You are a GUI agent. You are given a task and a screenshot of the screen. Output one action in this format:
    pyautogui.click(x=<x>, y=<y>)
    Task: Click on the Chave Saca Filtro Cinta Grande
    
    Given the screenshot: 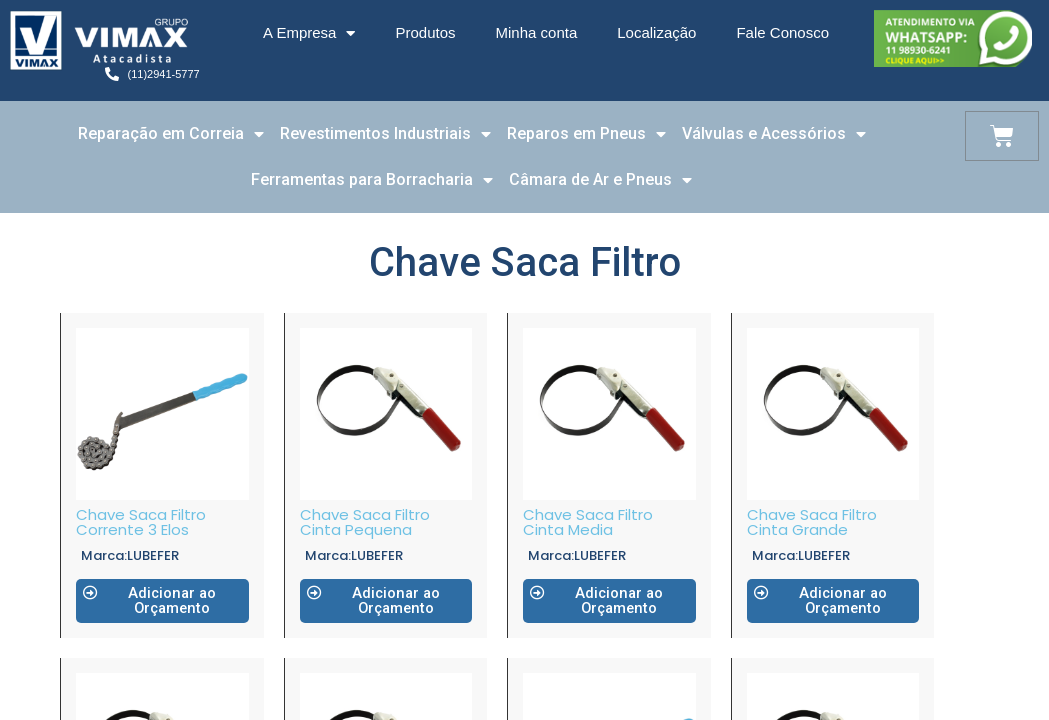 What is the action you would take?
    pyautogui.click(x=812, y=522)
    